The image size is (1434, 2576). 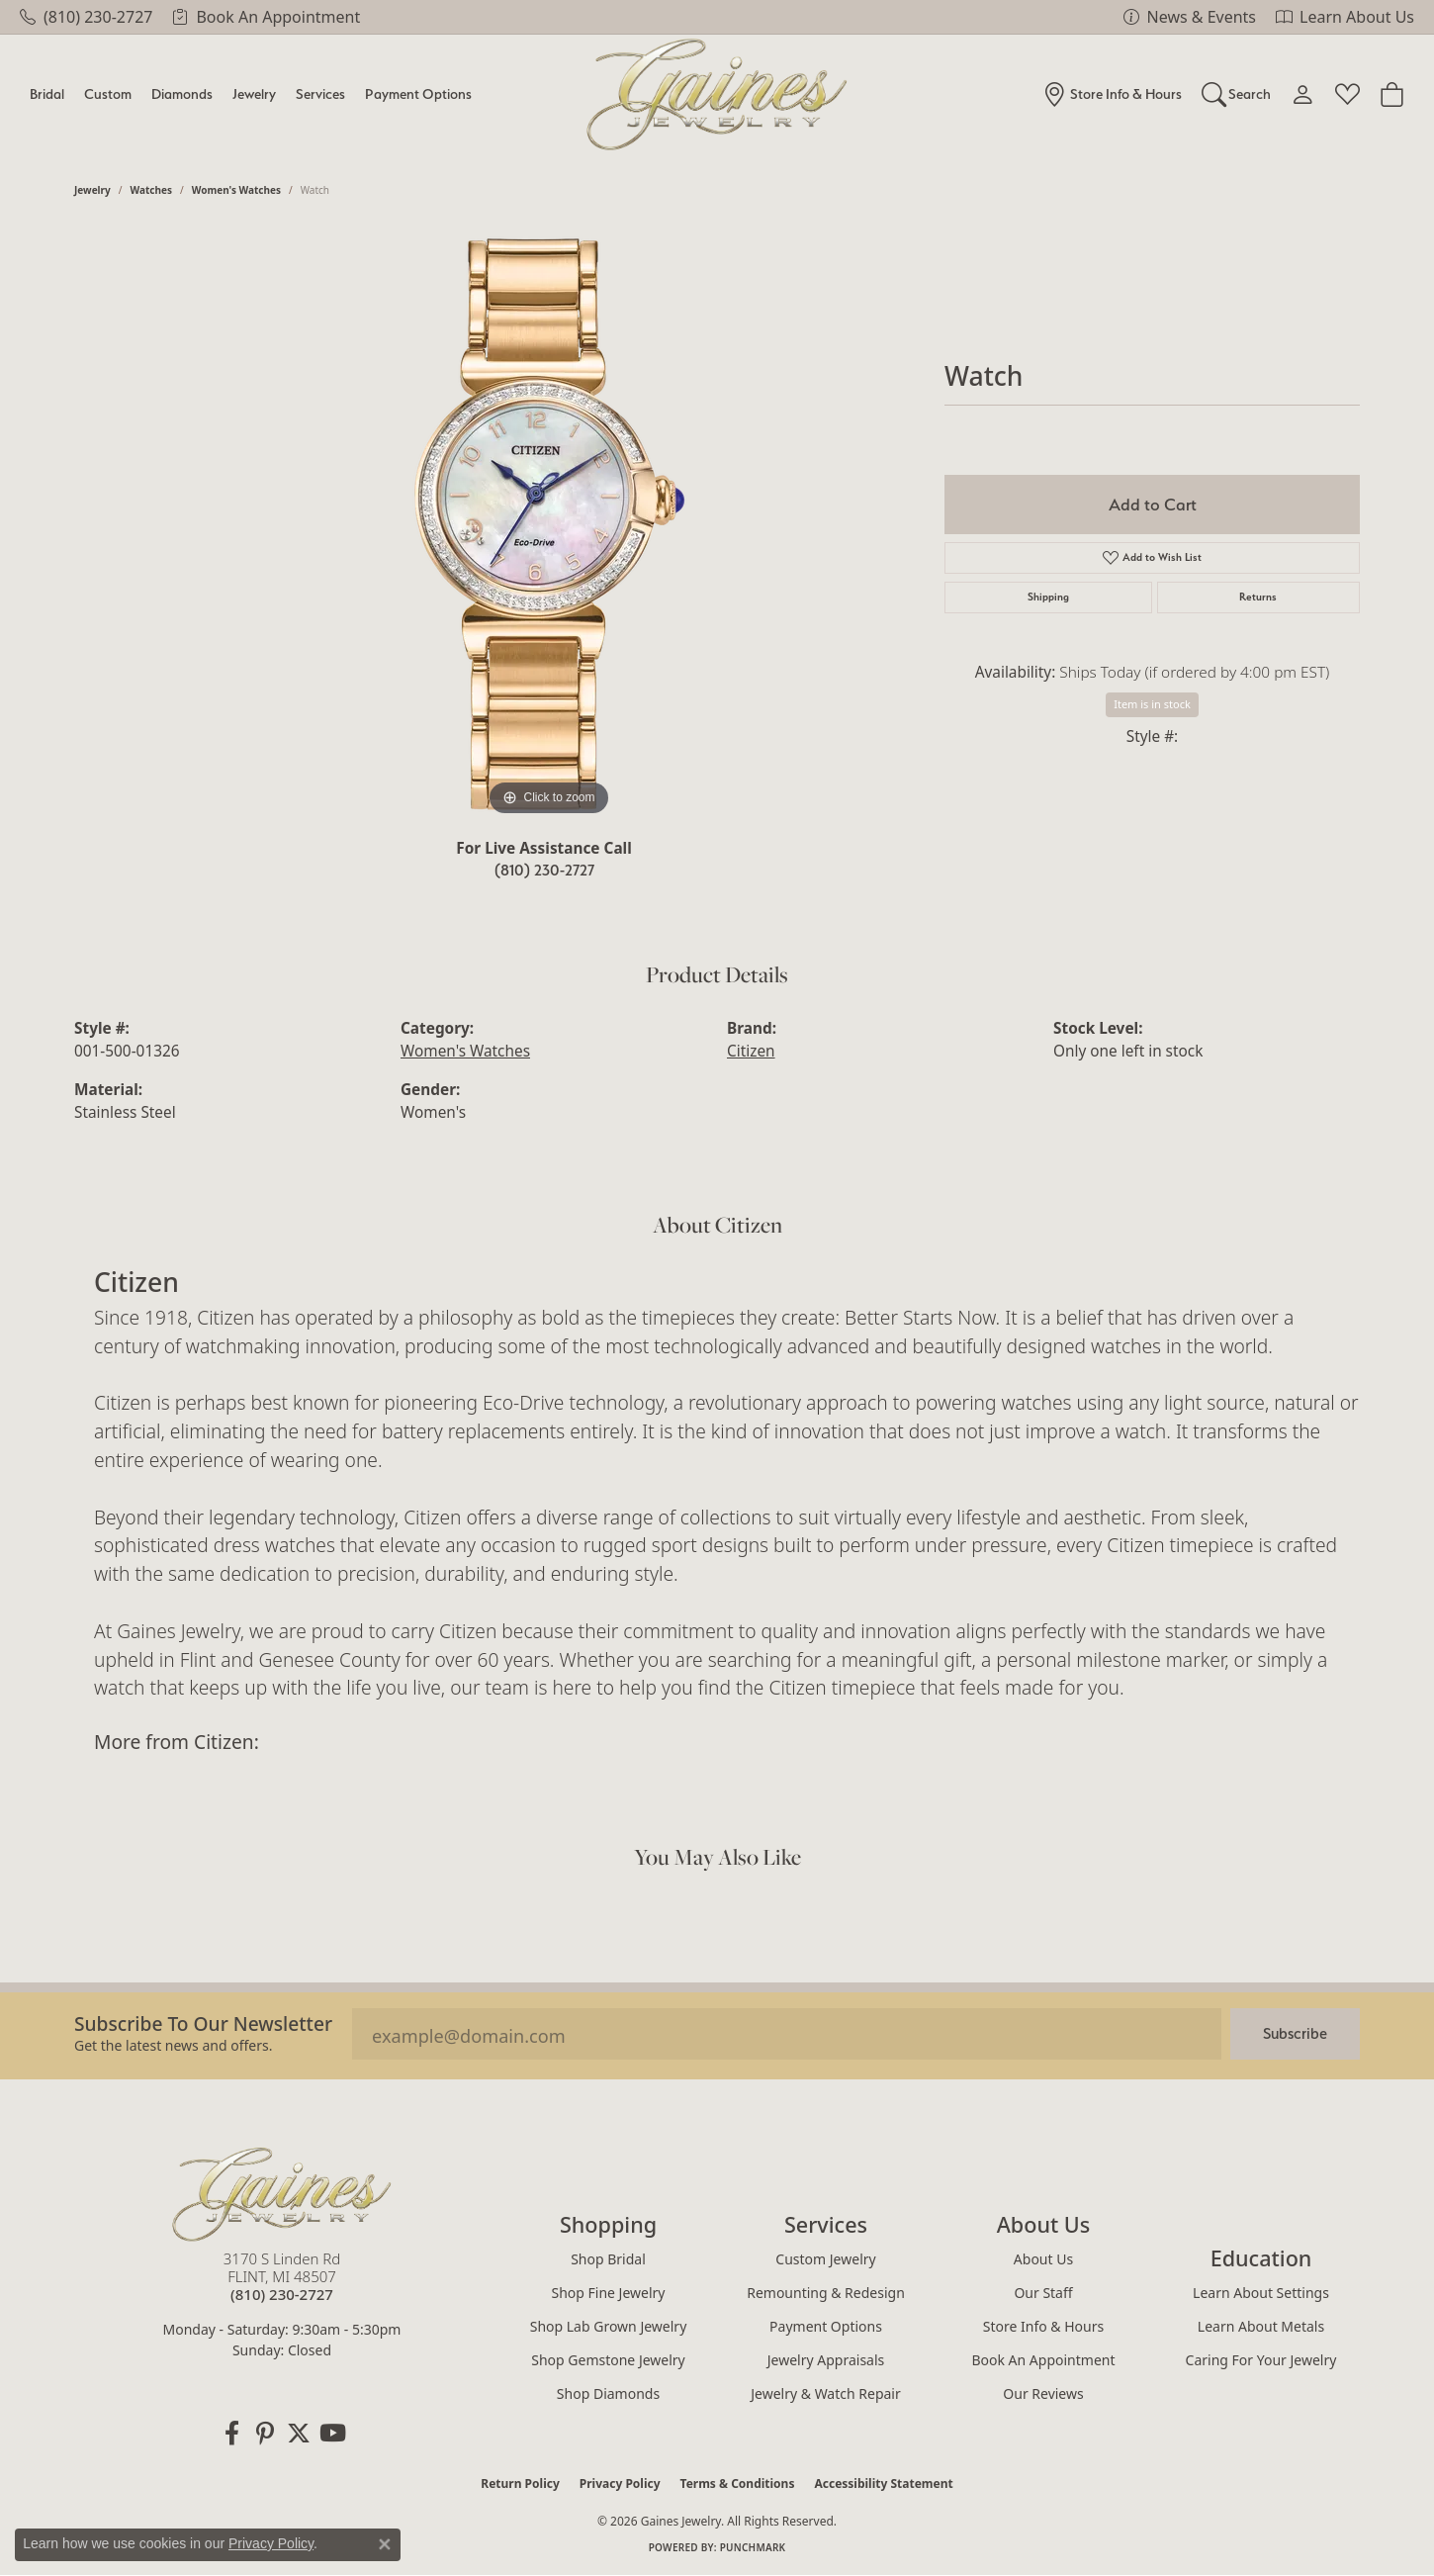 What do you see at coordinates (281, 2294) in the screenshot?
I see `[Call the Store]` at bounding box center [281, 2294].